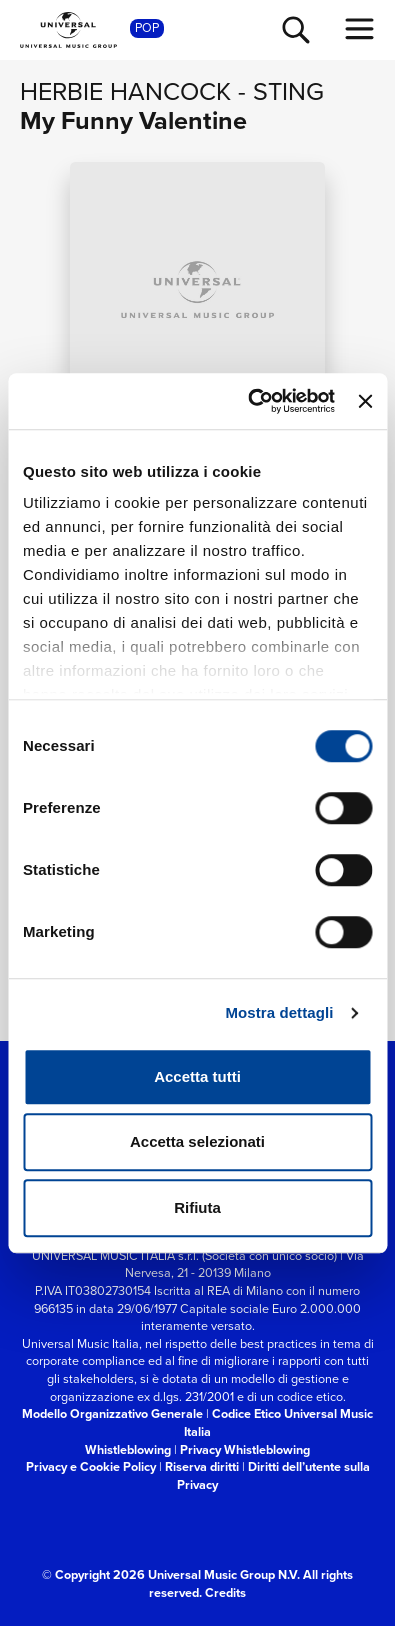 The image size is (395, 1626). Describe the element at coordinates (288, 91) in the screenshot. I see `Sting` at that location.